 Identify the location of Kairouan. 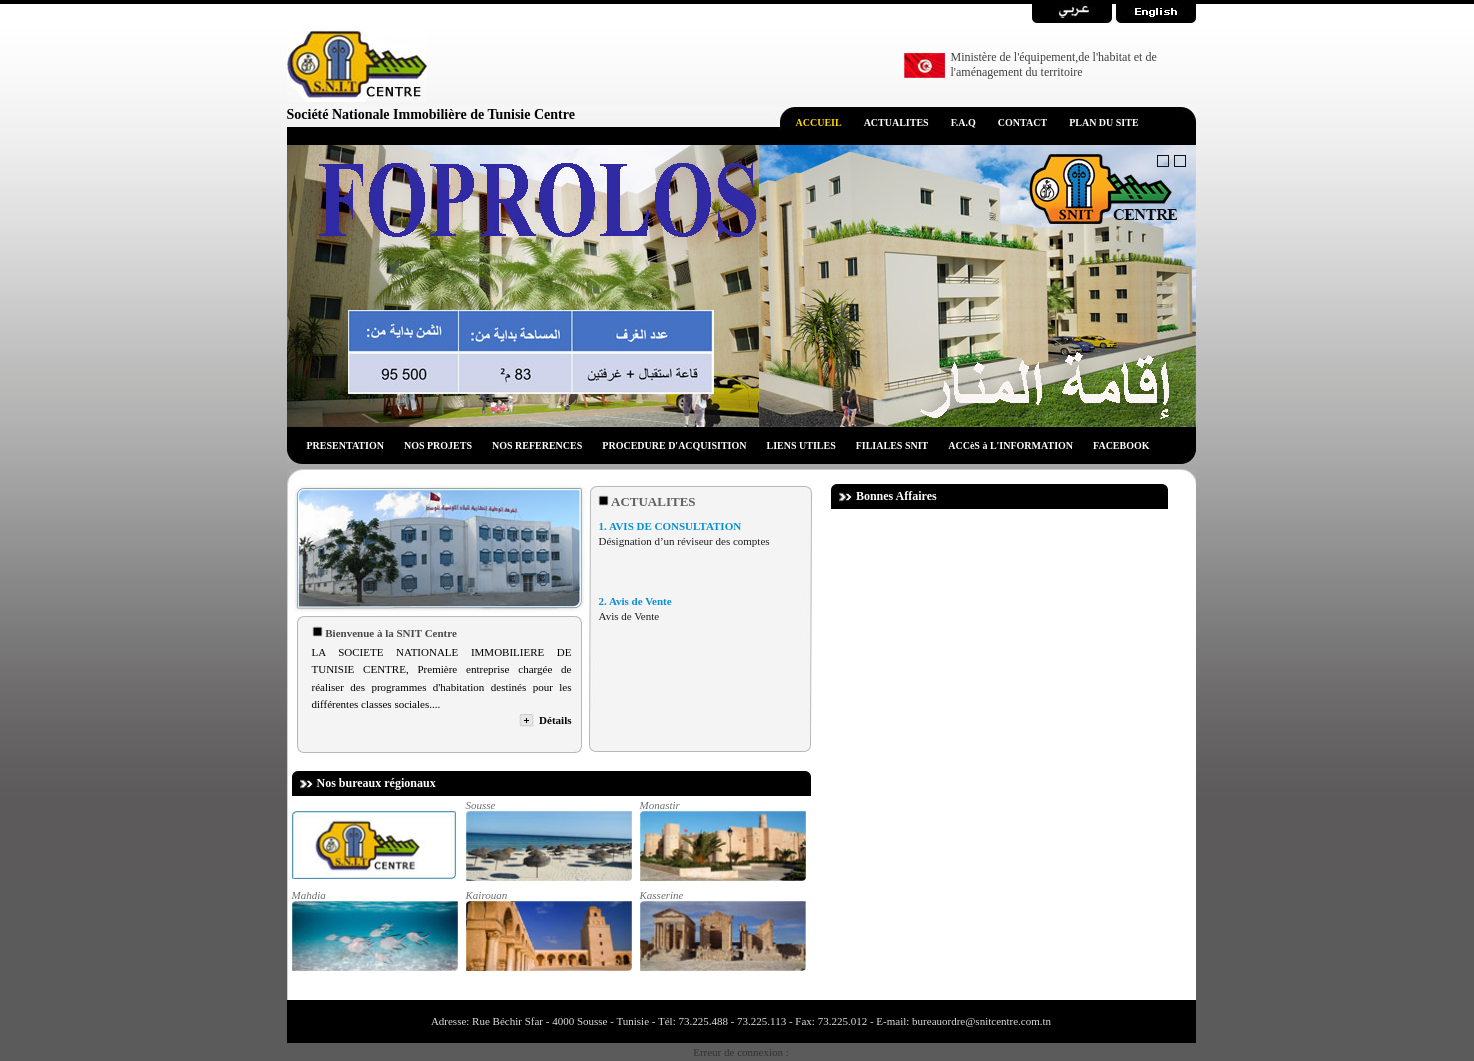
(548, 930).